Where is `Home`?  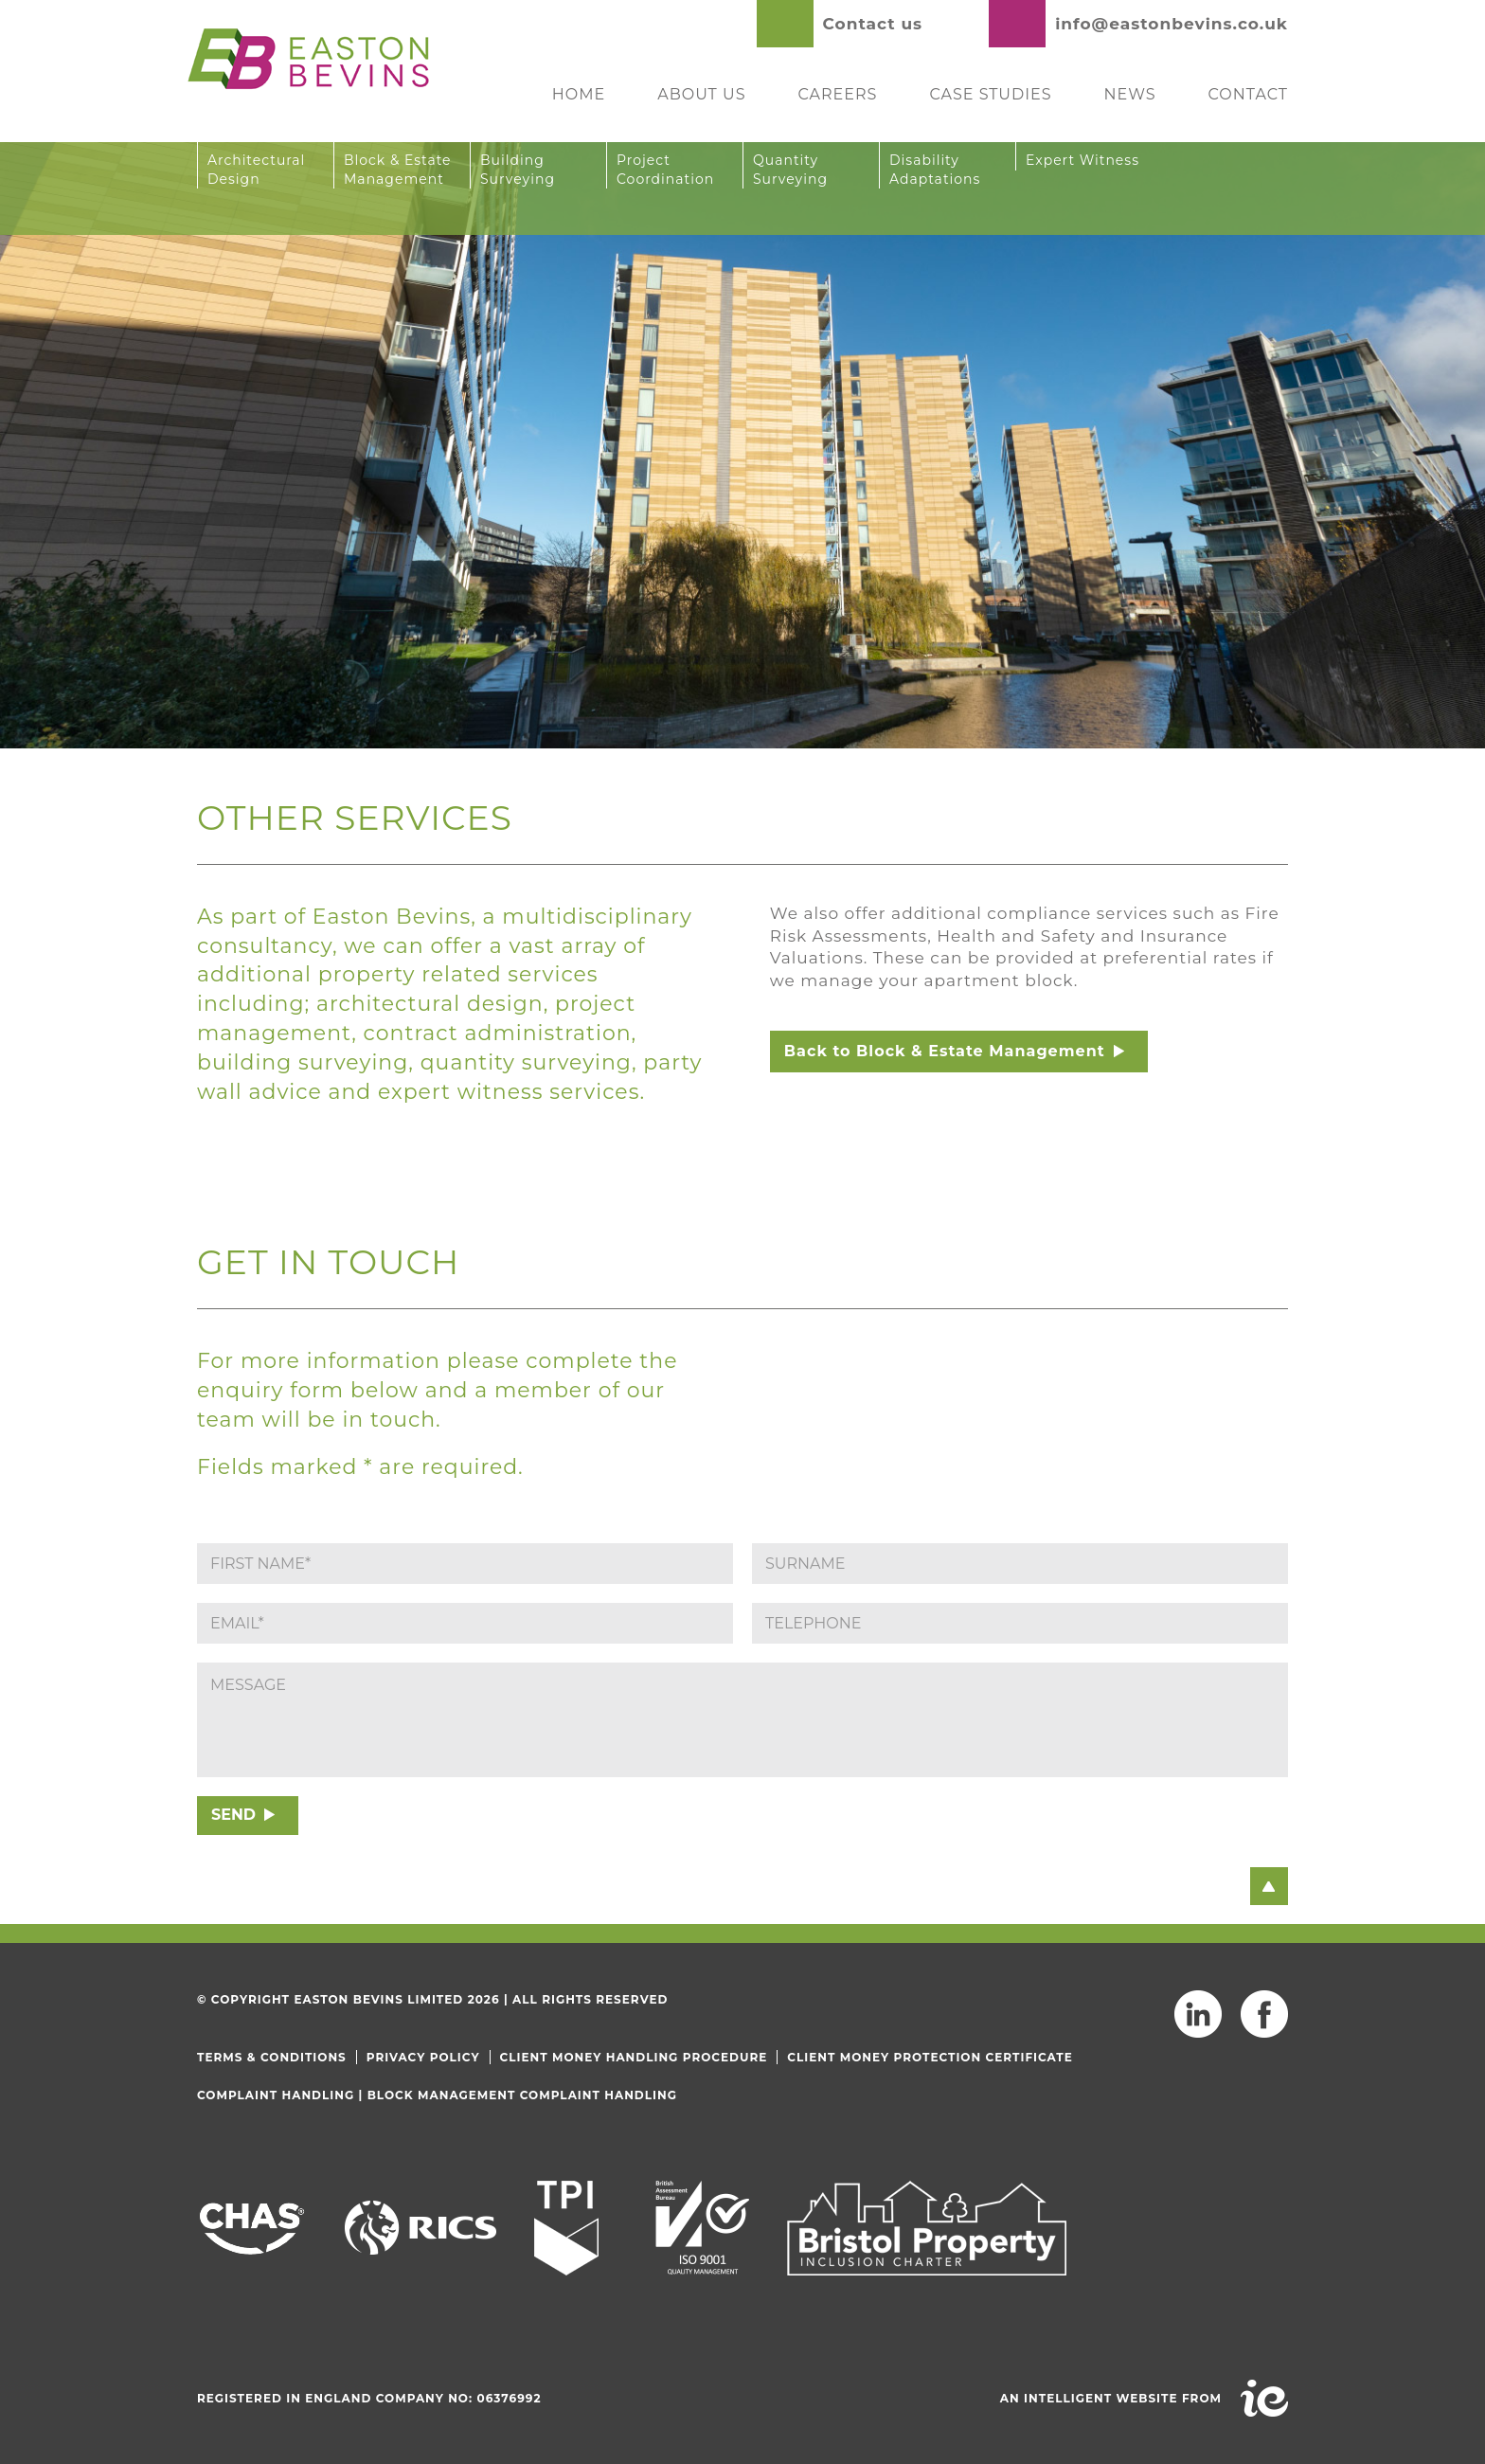
Home is located at coordinates (578, 94).